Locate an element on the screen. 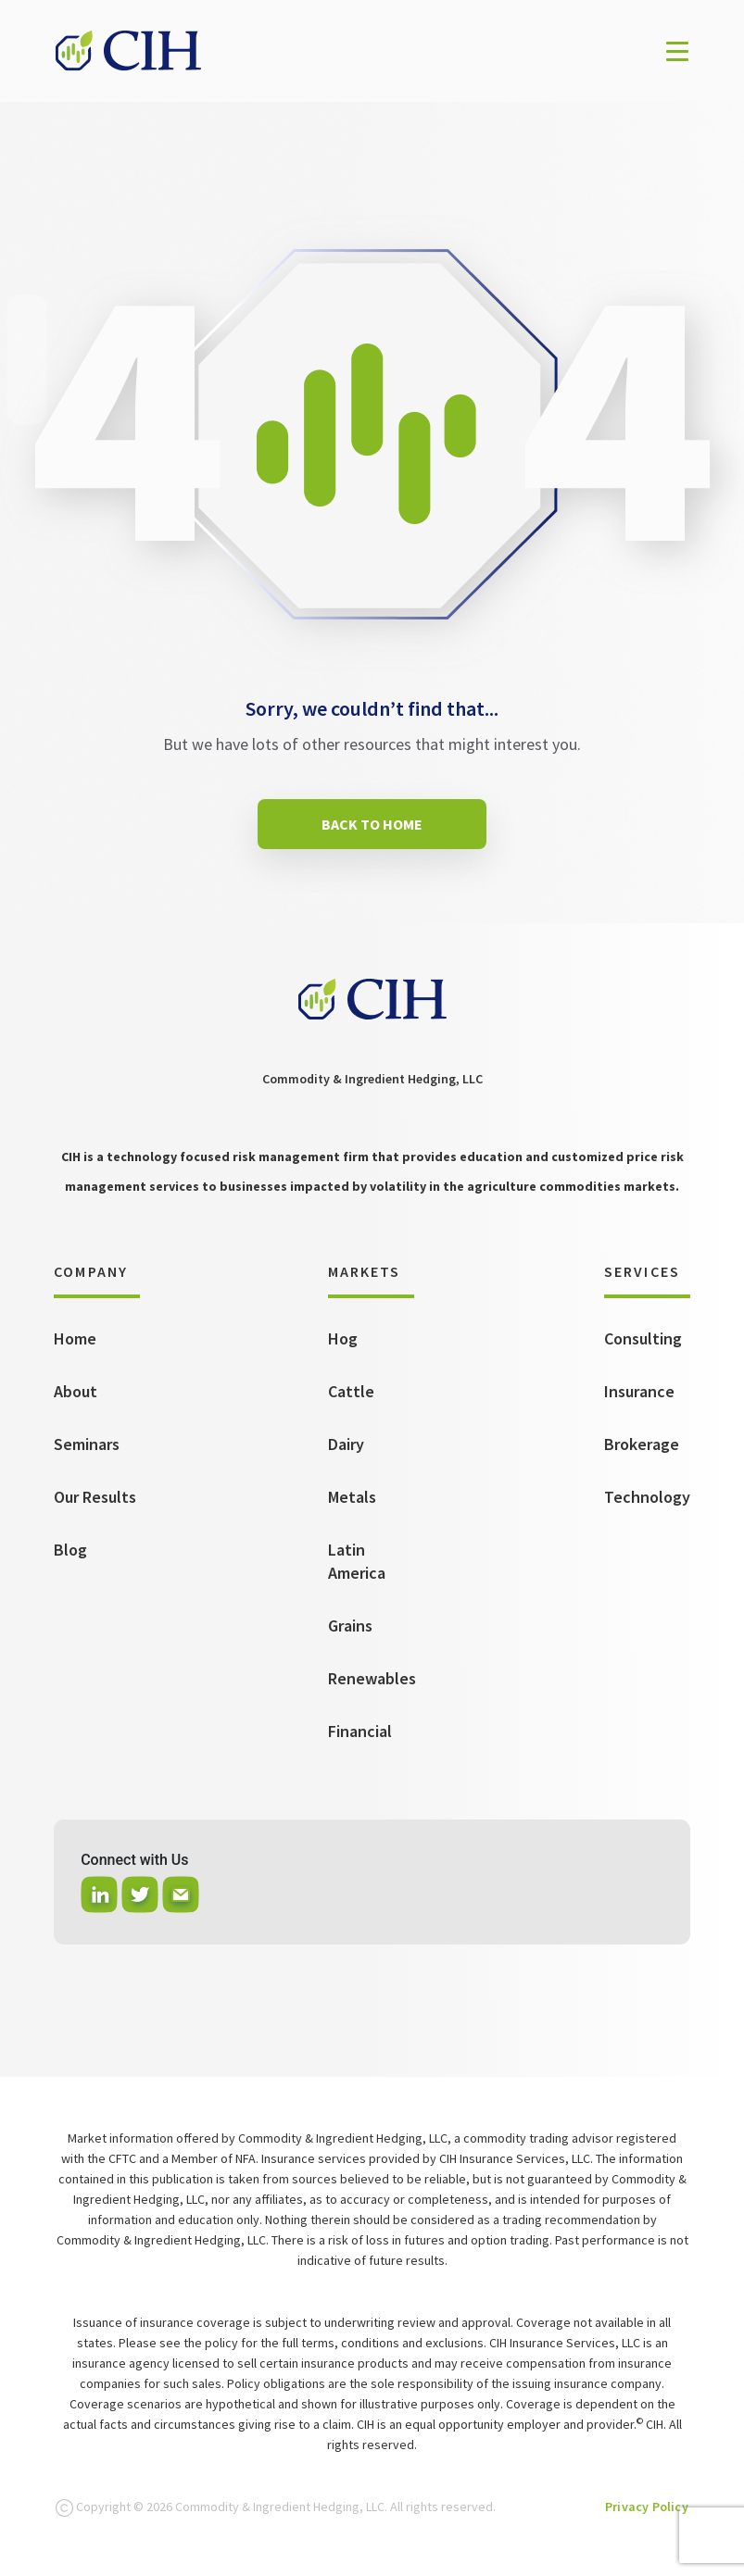 This screenshot has height=2576, width=744. Seminars is located at coordinates (87, 1444).